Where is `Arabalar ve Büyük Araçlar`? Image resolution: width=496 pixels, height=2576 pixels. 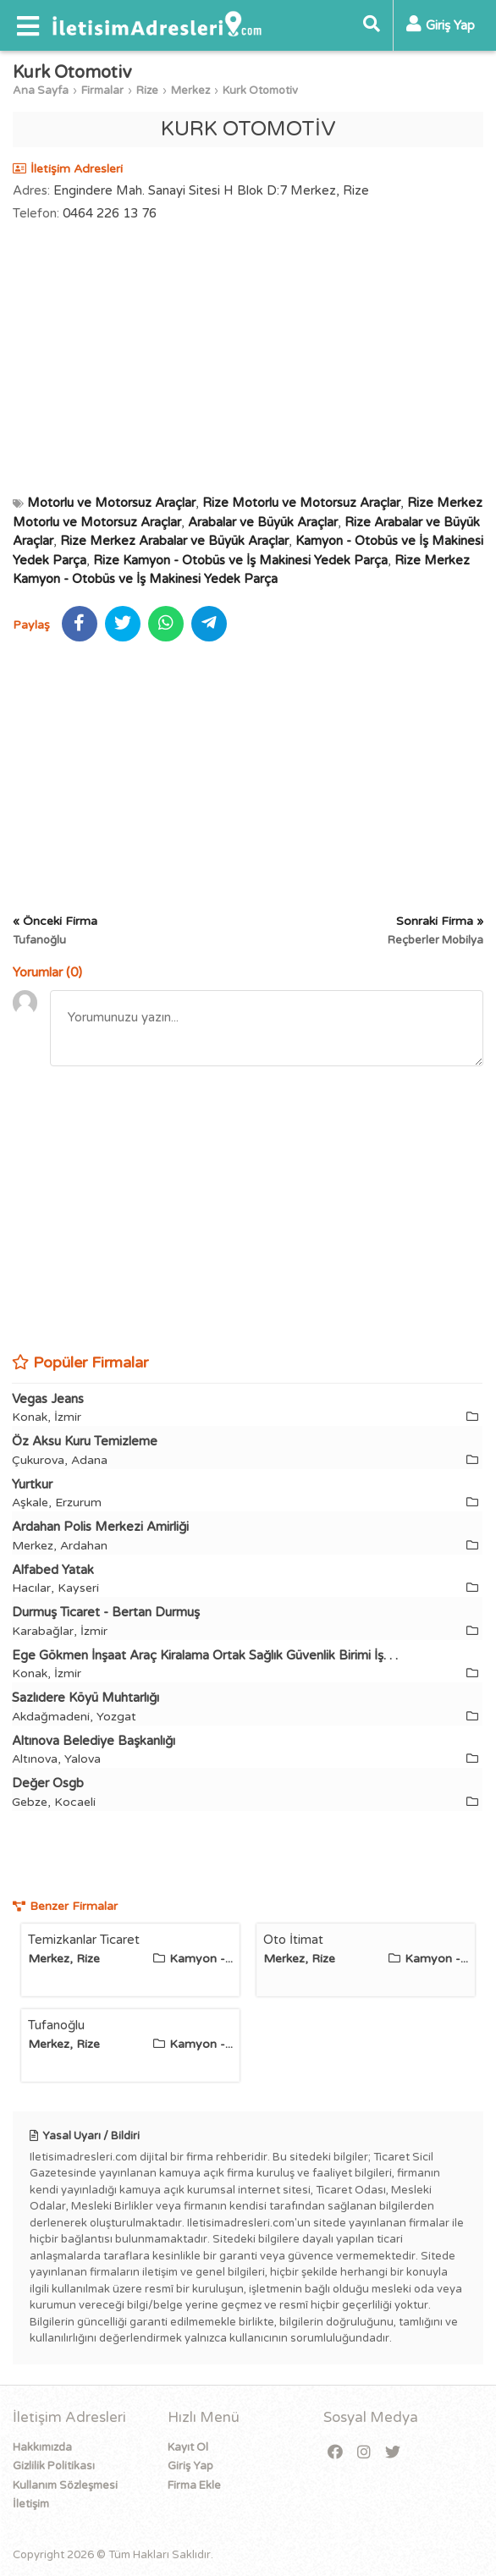 Arabalar ve Büyük Araçlar is located at coordinates (263, 522).